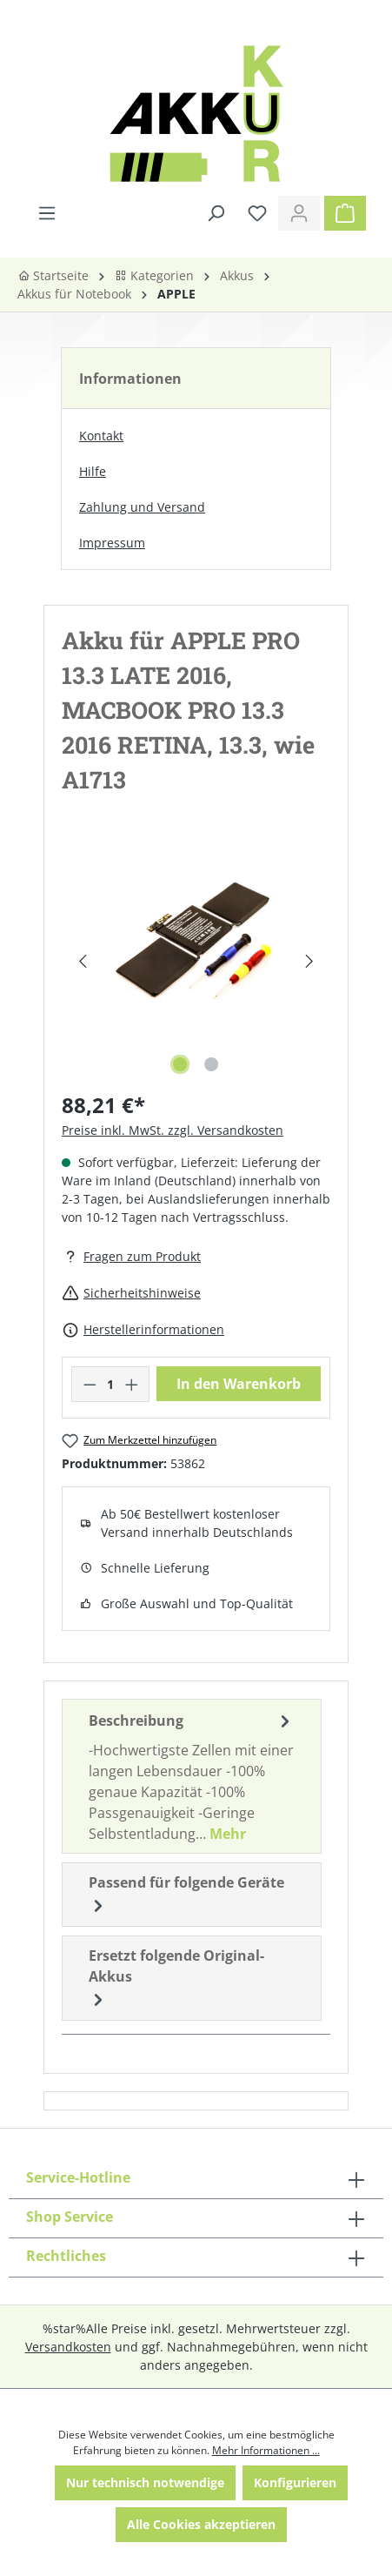 The height and width of the screenshot is (2576, 392). Describe the element at coordinates (201, 2524) in the screenshot. I see `Alle Cookies akzeptieren` at that location.